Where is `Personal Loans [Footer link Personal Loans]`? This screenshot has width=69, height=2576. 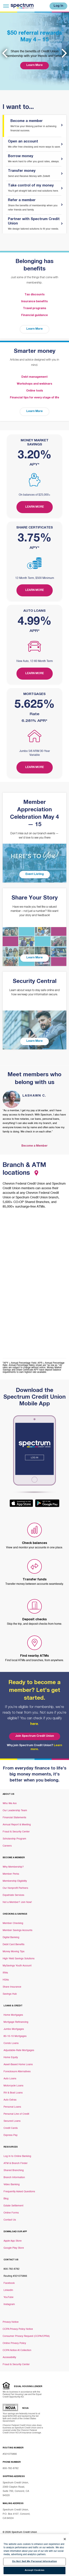 Personal Loans [Footer link Personal Loans] is located at coordinates (12, 2107).